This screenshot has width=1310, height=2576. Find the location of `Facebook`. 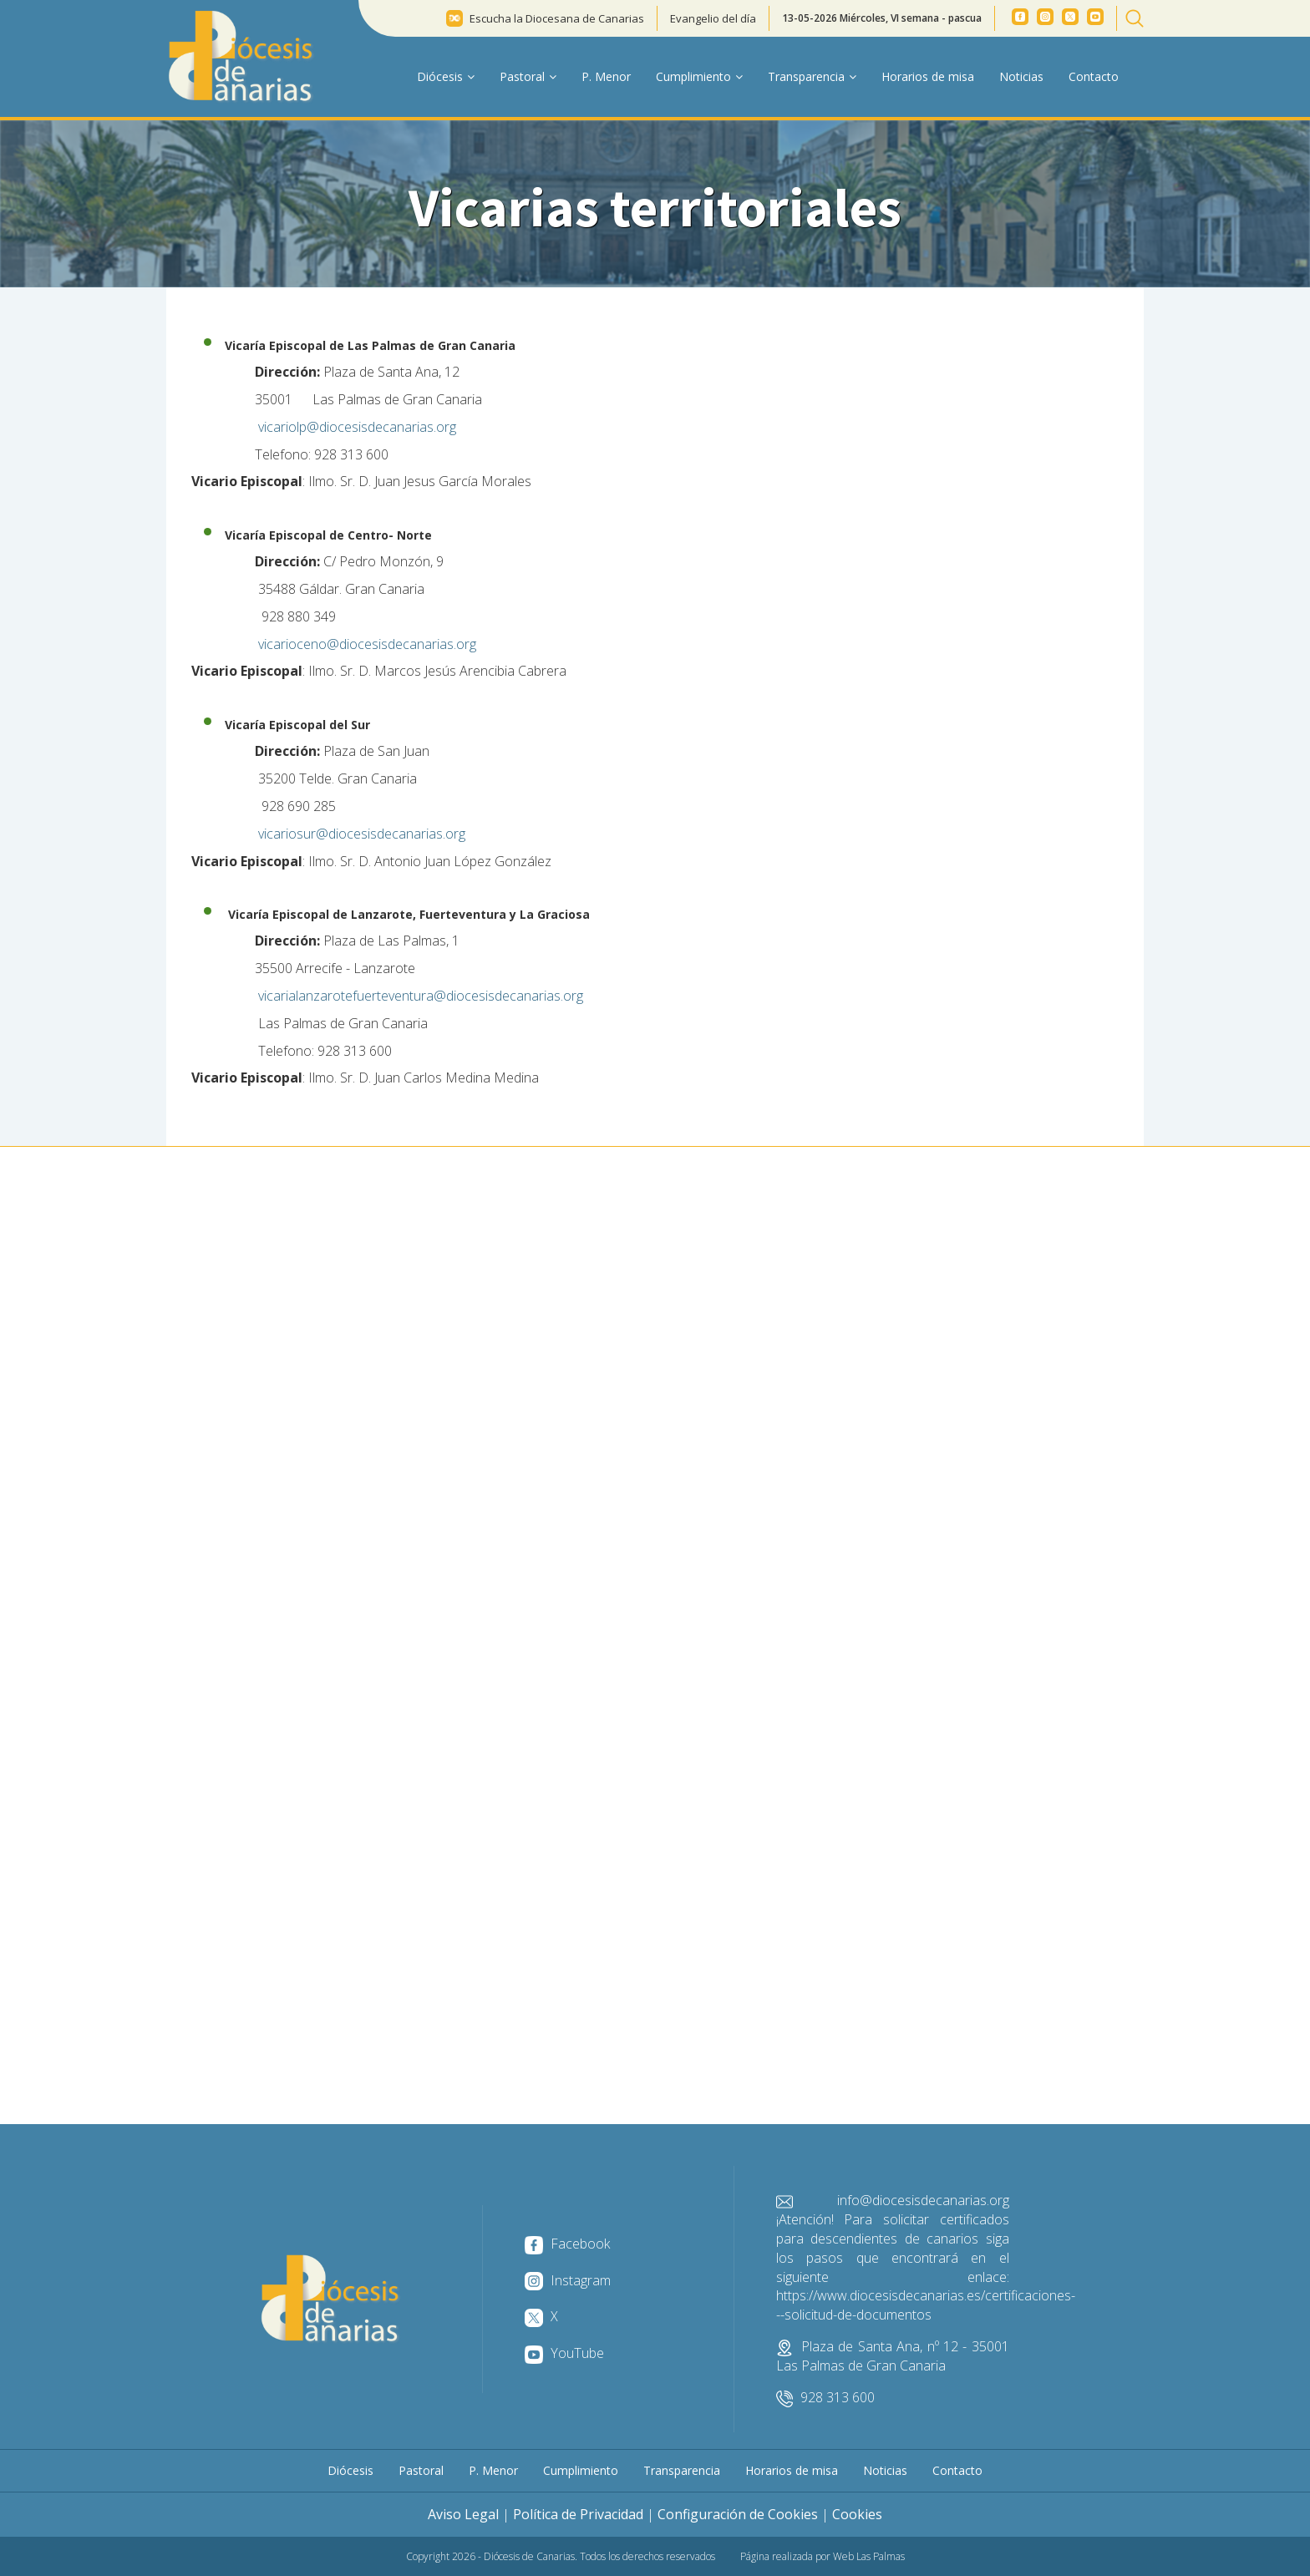

Facebook is located at coordinates (567, 2243).